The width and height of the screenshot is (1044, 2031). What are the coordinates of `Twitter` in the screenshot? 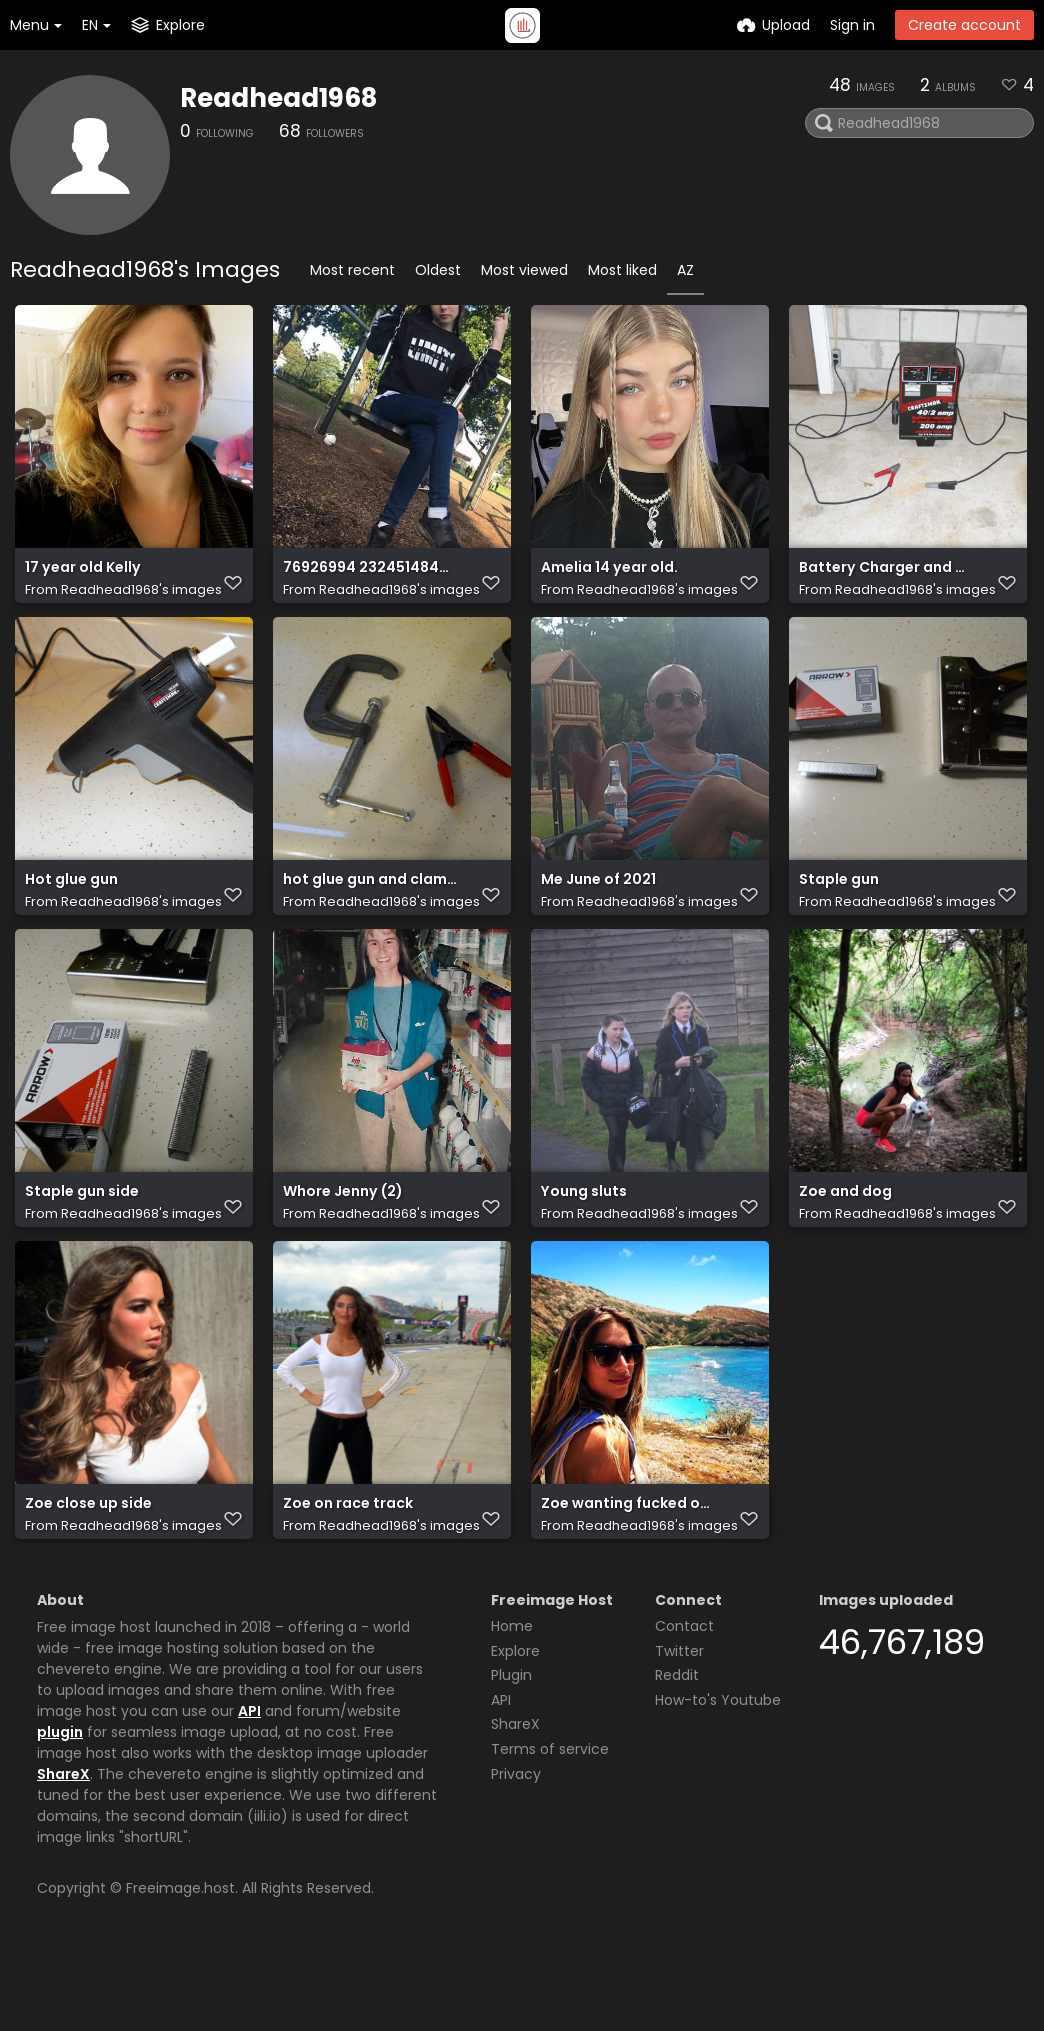 It's located at (679, 1723).